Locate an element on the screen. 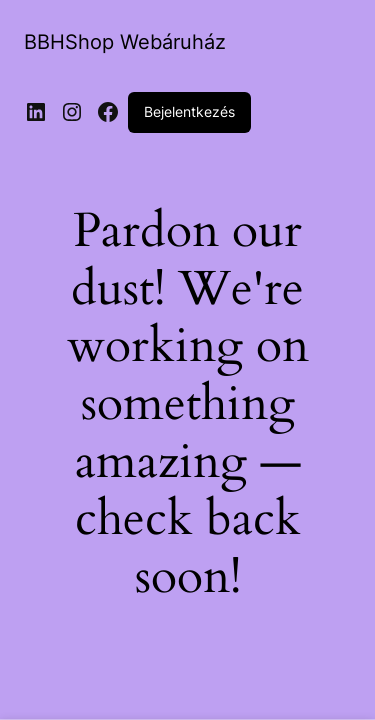 This screenshot has height=720, width=375. BBHShop Webáruház is located at coordinates (125, 42).